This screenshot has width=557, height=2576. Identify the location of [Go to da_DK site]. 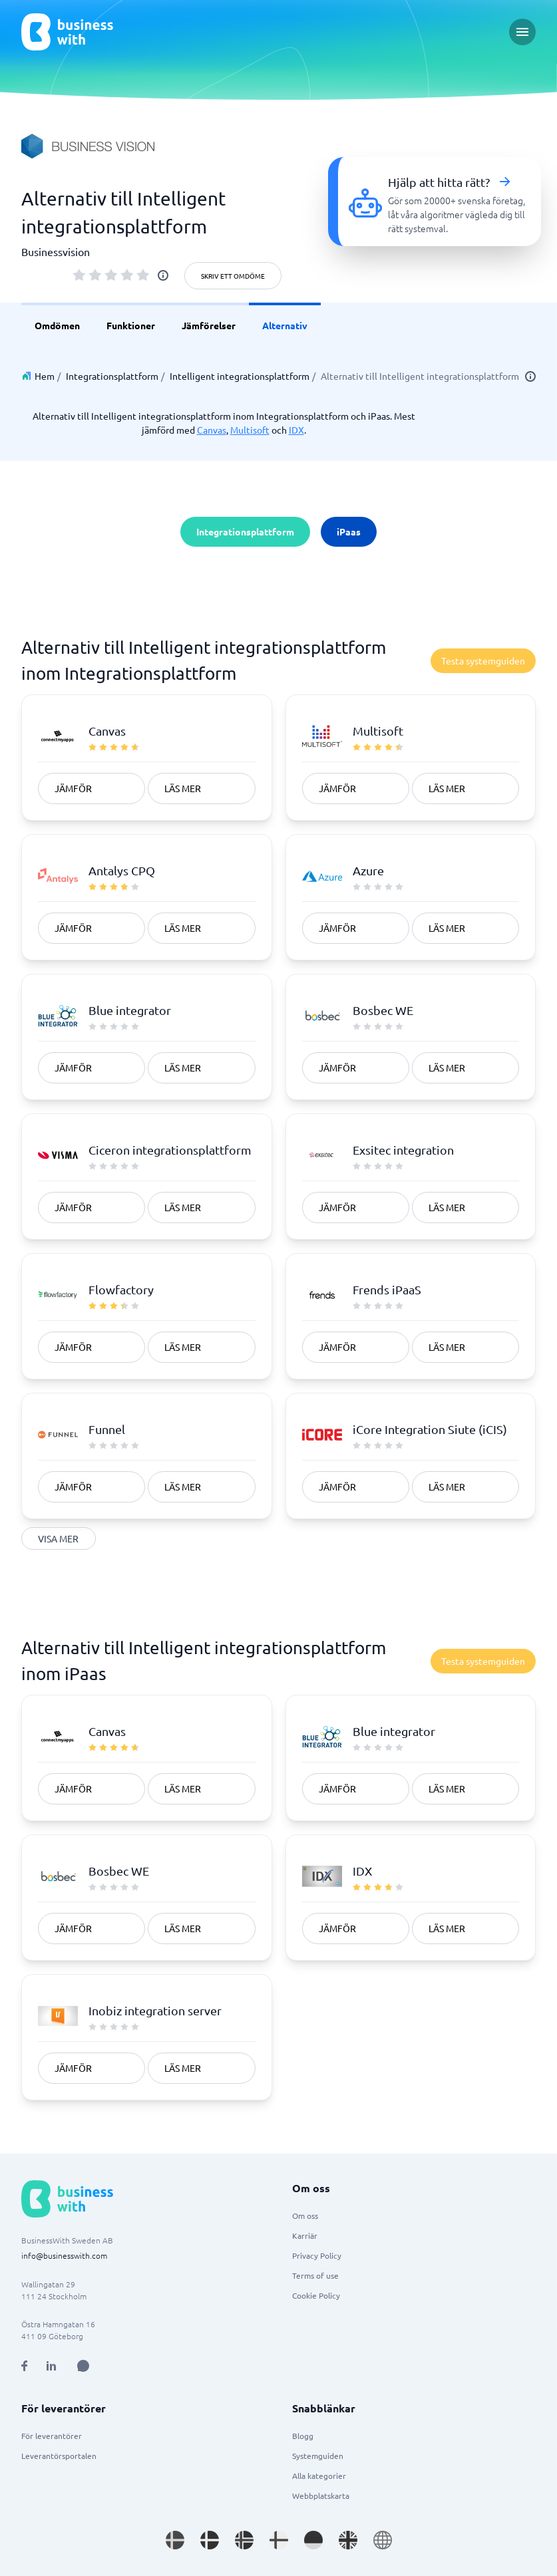
(209, 2540).